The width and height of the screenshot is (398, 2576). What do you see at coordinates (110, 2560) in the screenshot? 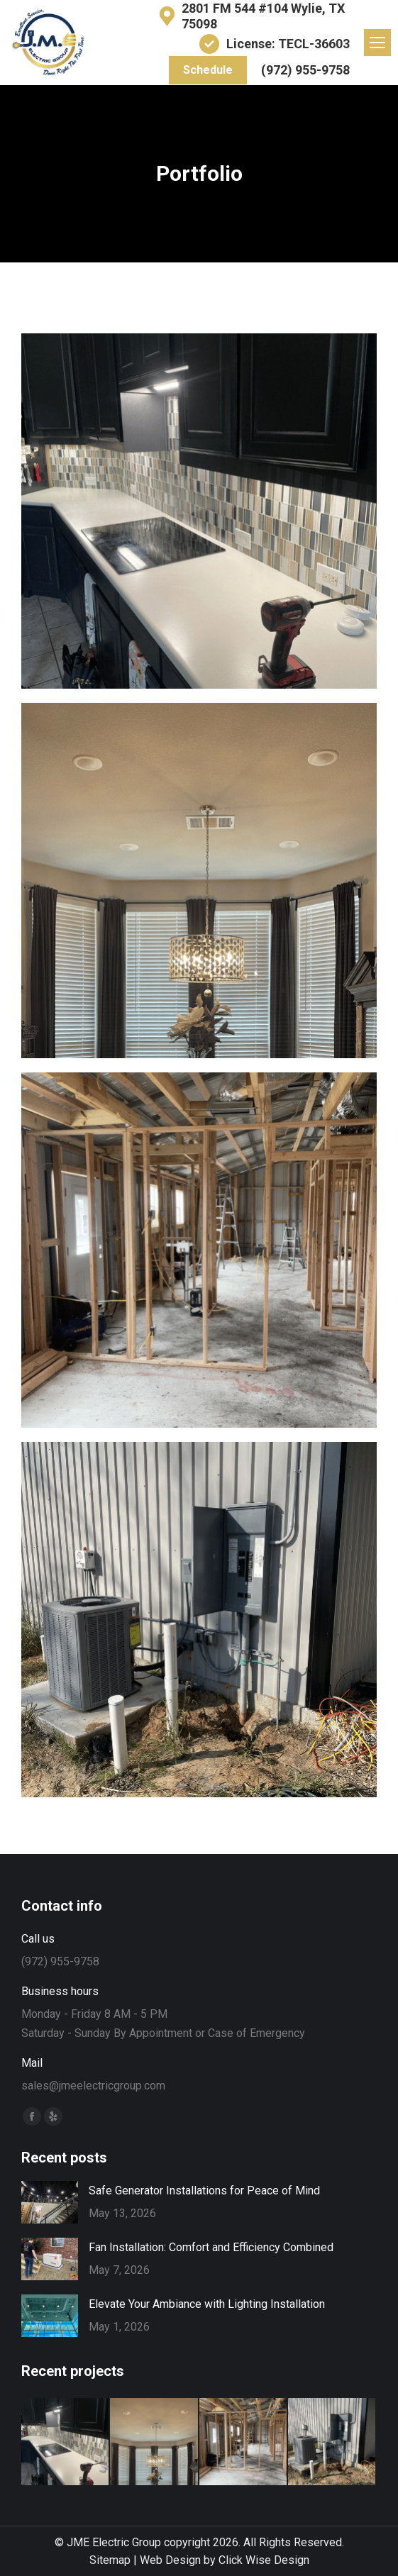
I see `Sitemap` at bounding box center [110, 2560].